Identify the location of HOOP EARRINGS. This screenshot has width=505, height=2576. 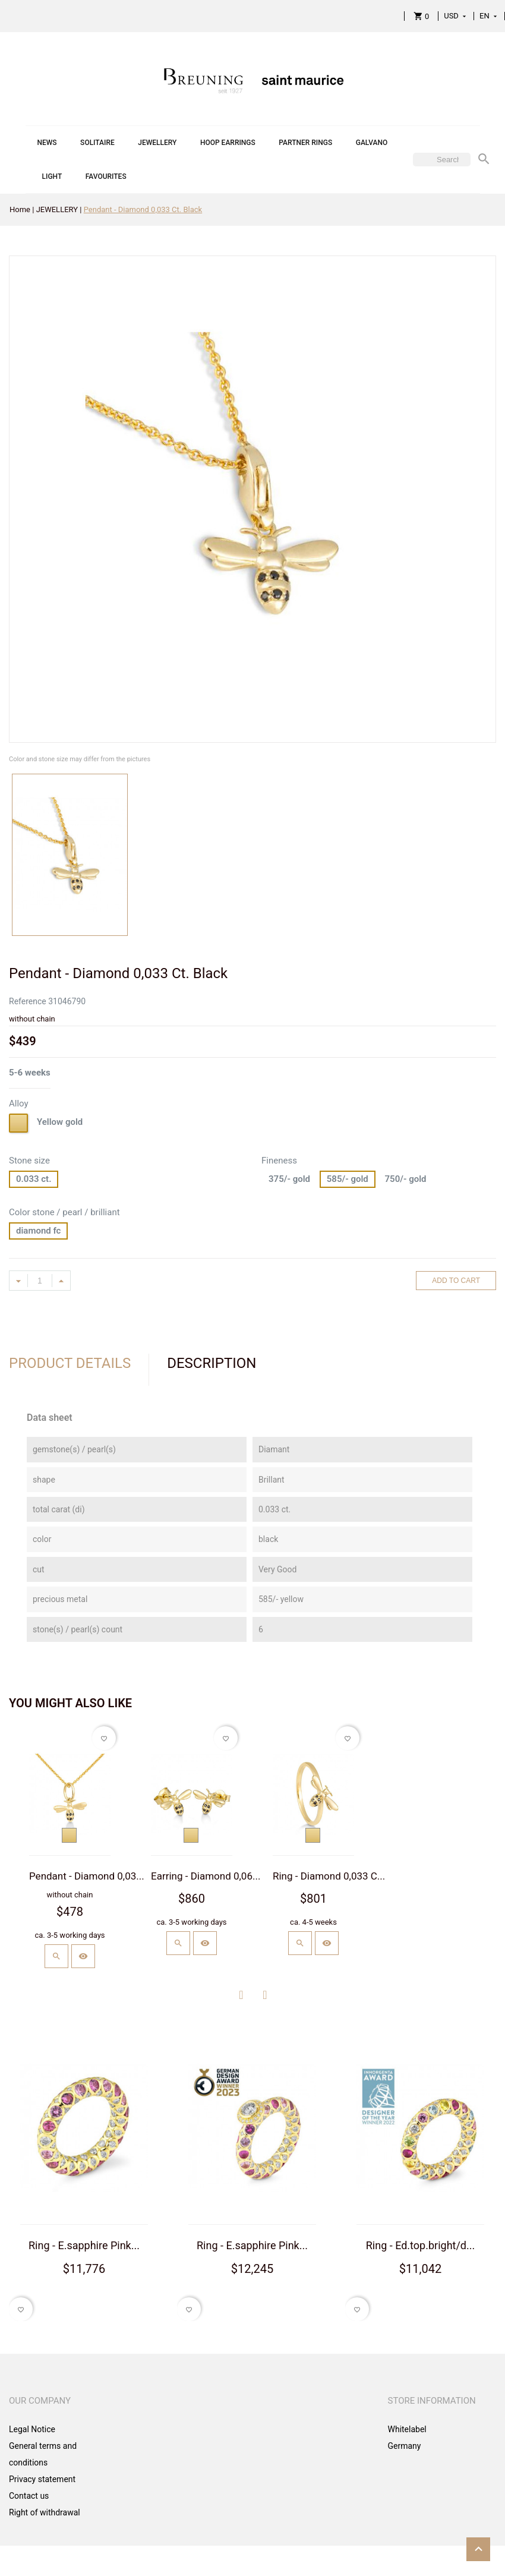
(227, 142).